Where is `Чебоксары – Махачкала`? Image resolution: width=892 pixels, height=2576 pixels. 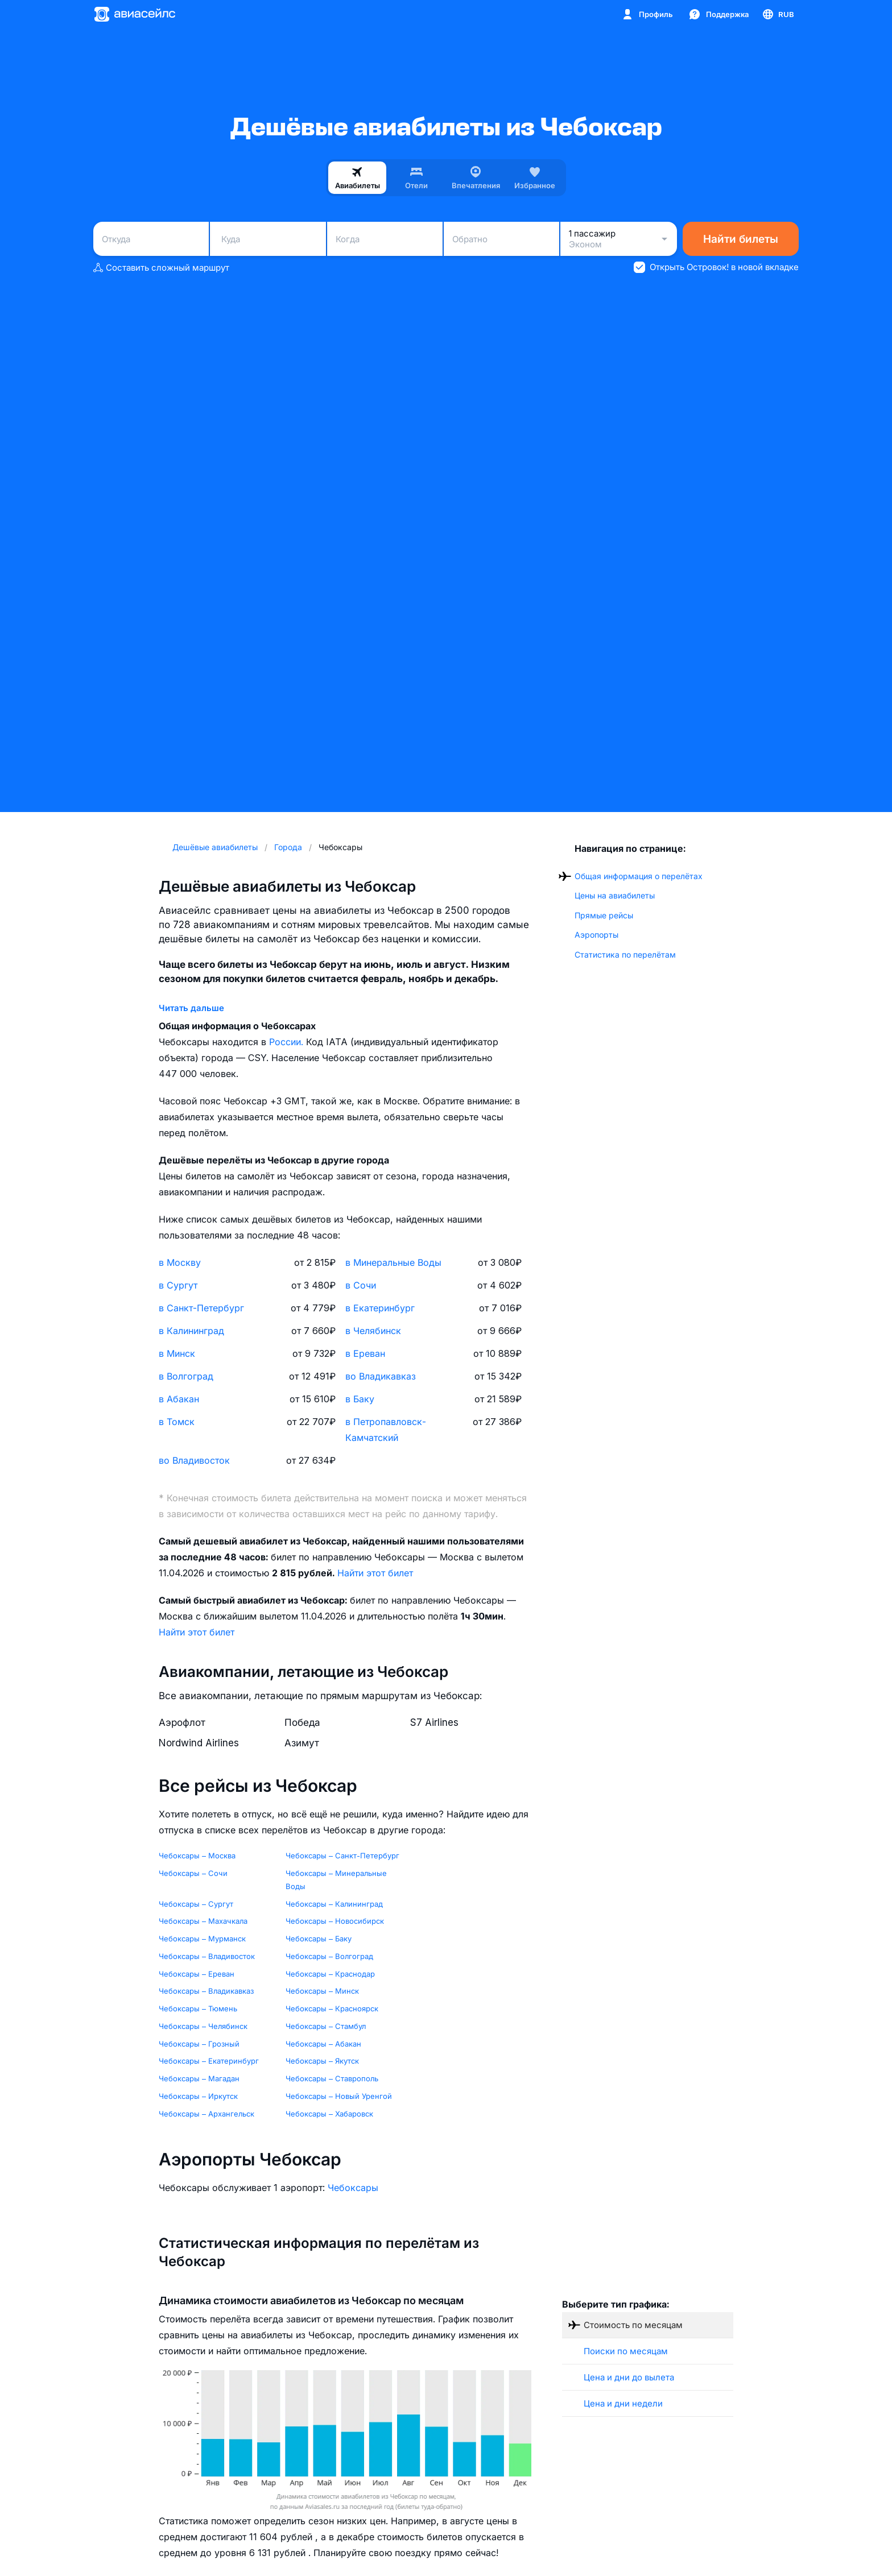
Чебоксары – Махачкала is located at coordinates (203, 1920).